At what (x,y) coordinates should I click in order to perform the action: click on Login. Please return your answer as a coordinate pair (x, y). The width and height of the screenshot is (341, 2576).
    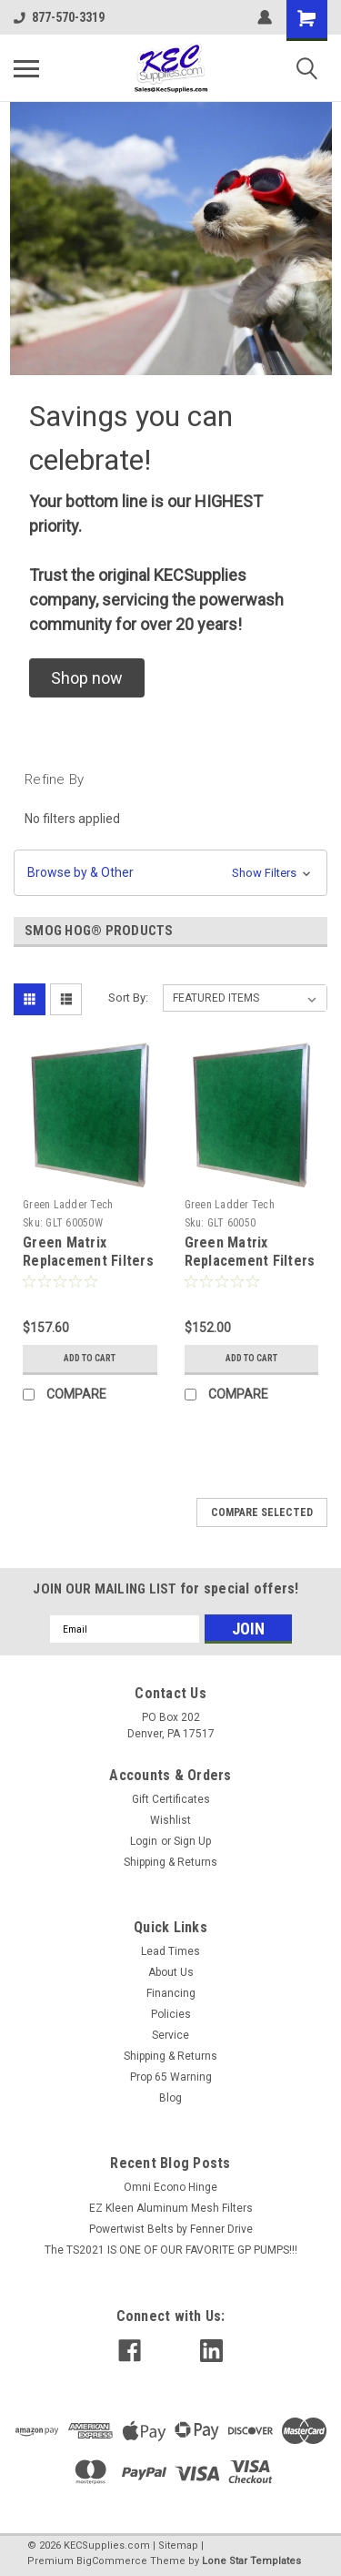
    Looking at the image, I should click on (143, 1841).